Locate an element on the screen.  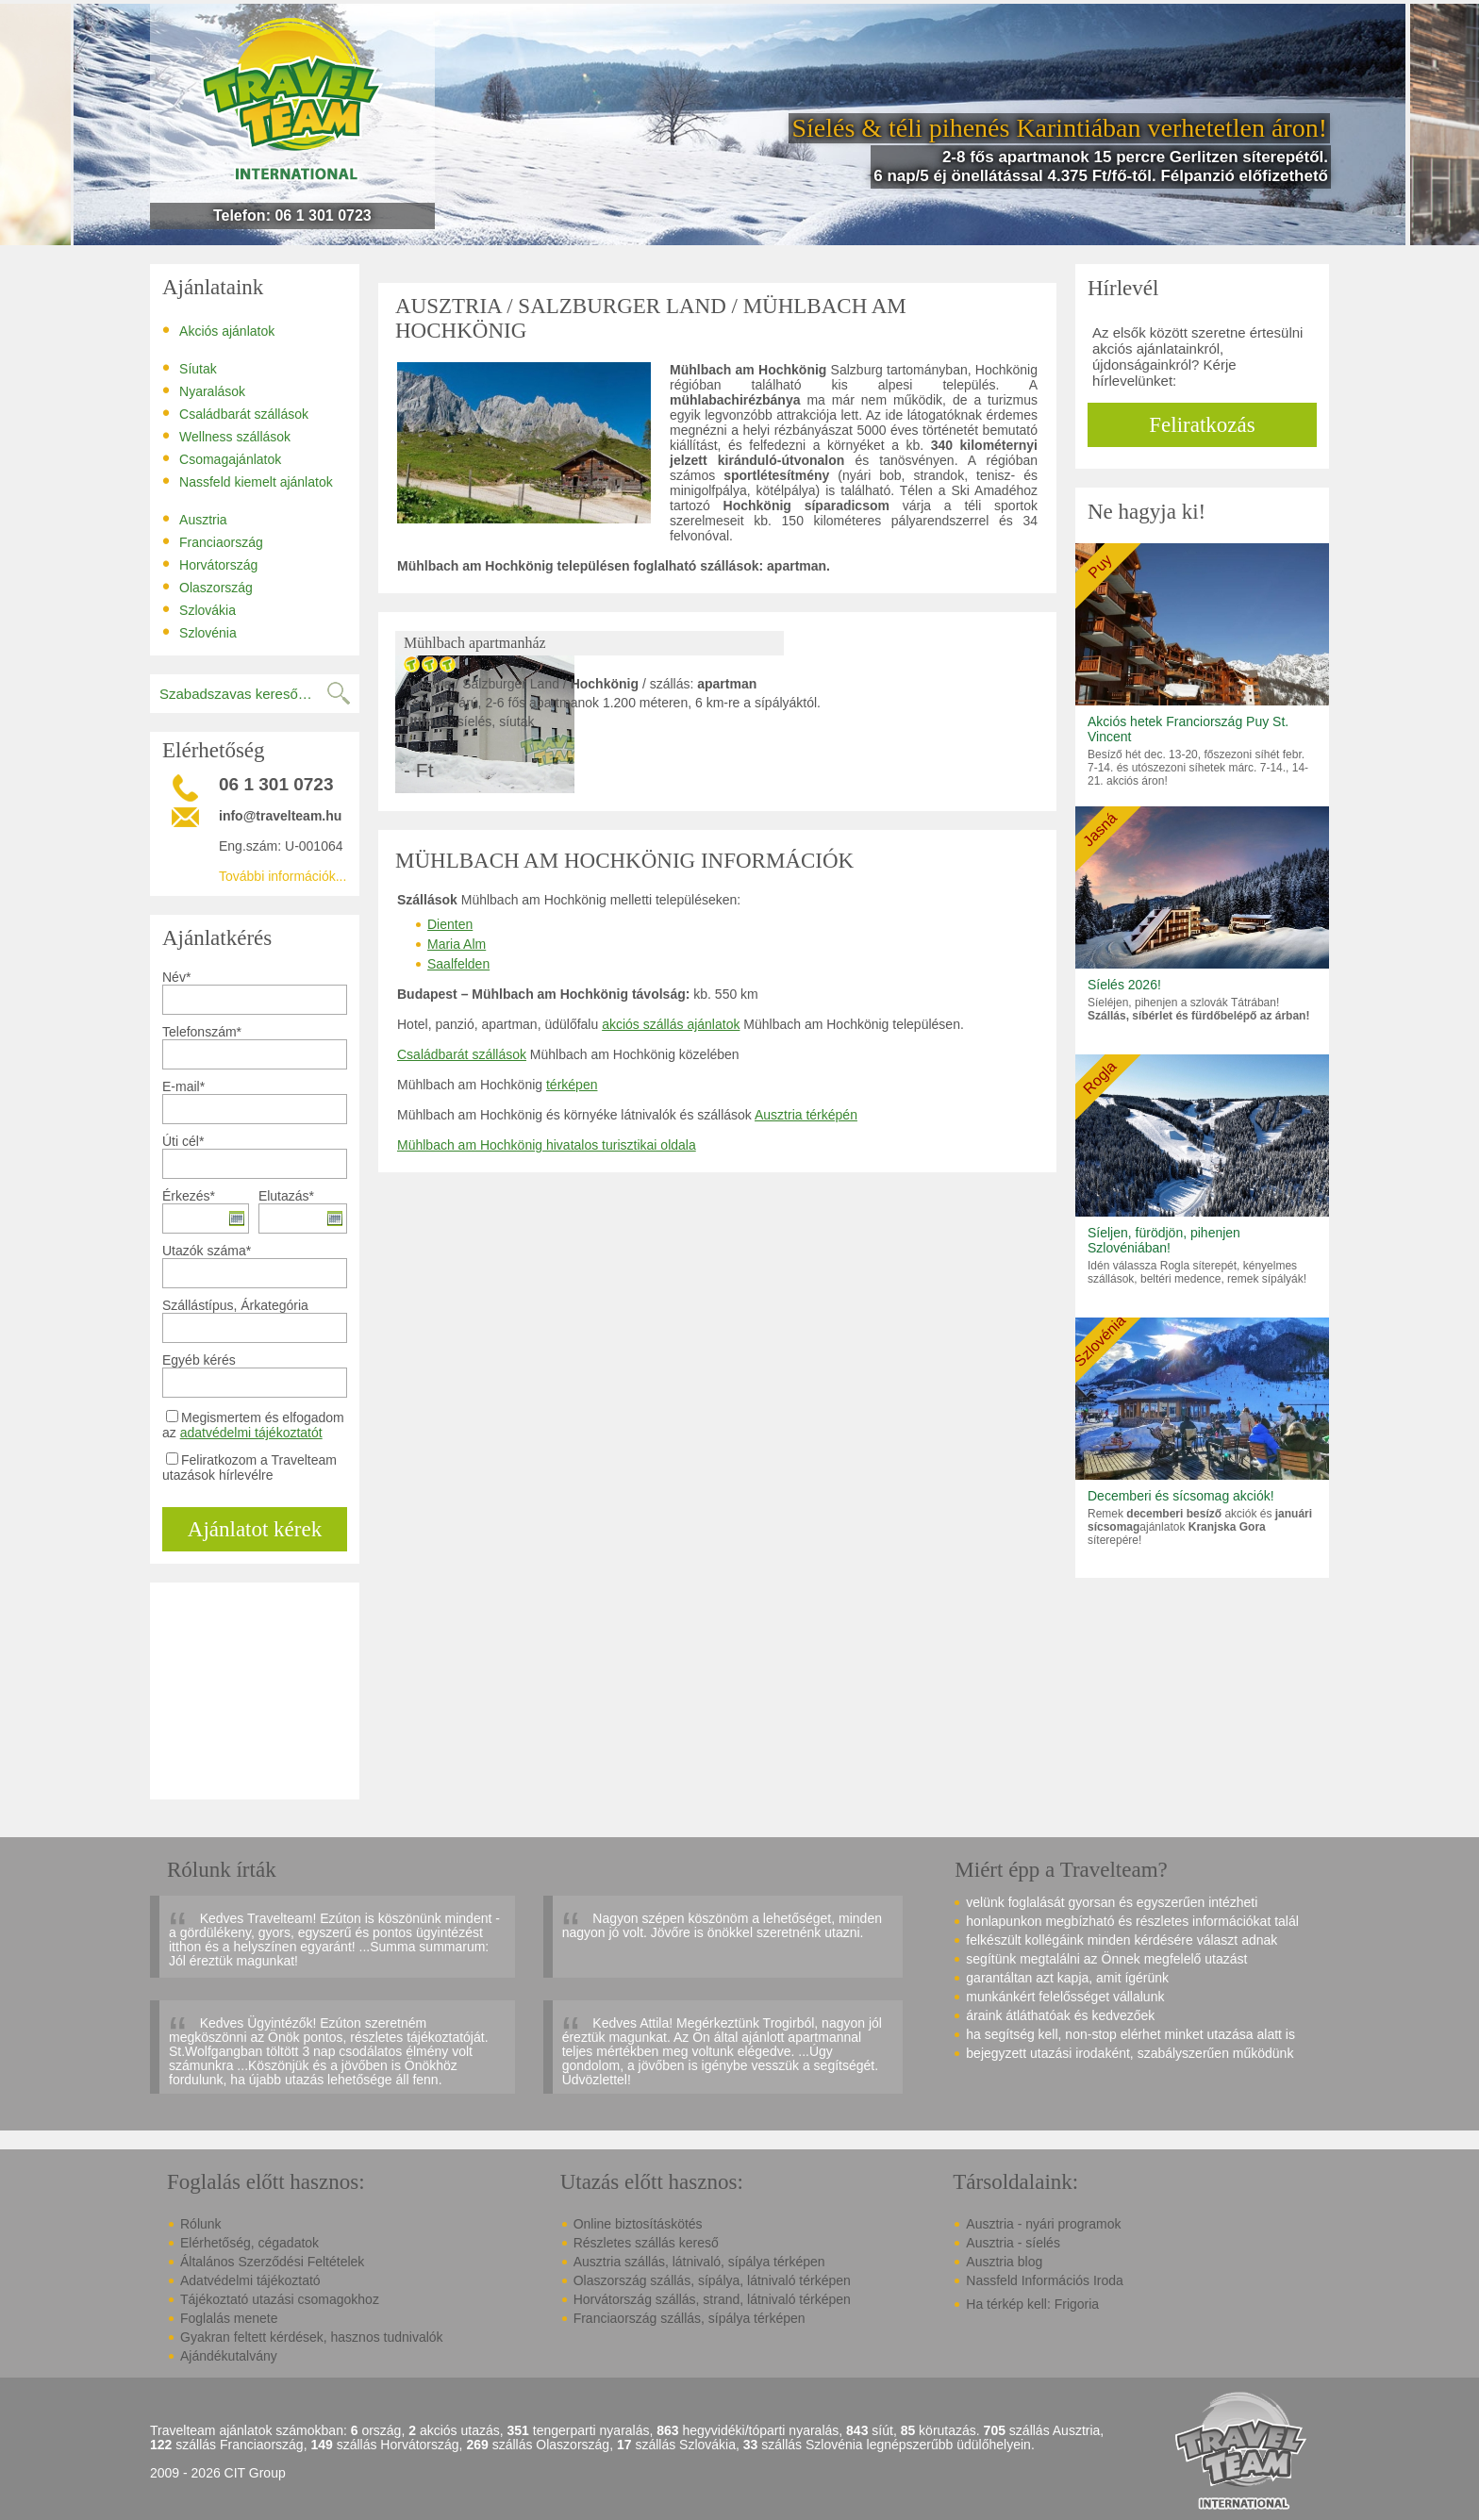
Olaszország is located at coordinates (207, 586).